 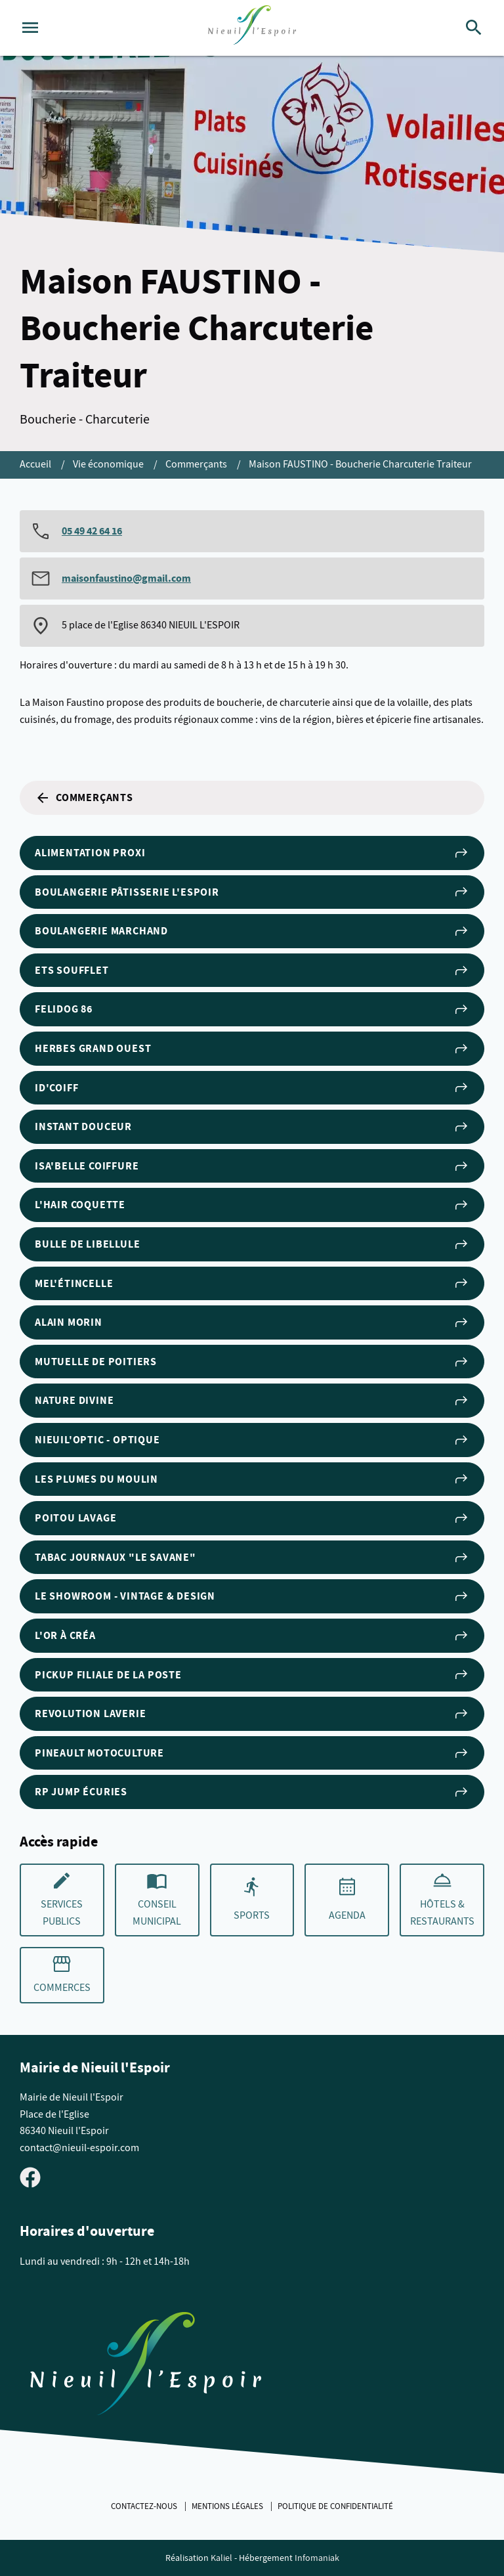 I want to click on Mutuelle de Poitiers, so click(x=252, y=1362).